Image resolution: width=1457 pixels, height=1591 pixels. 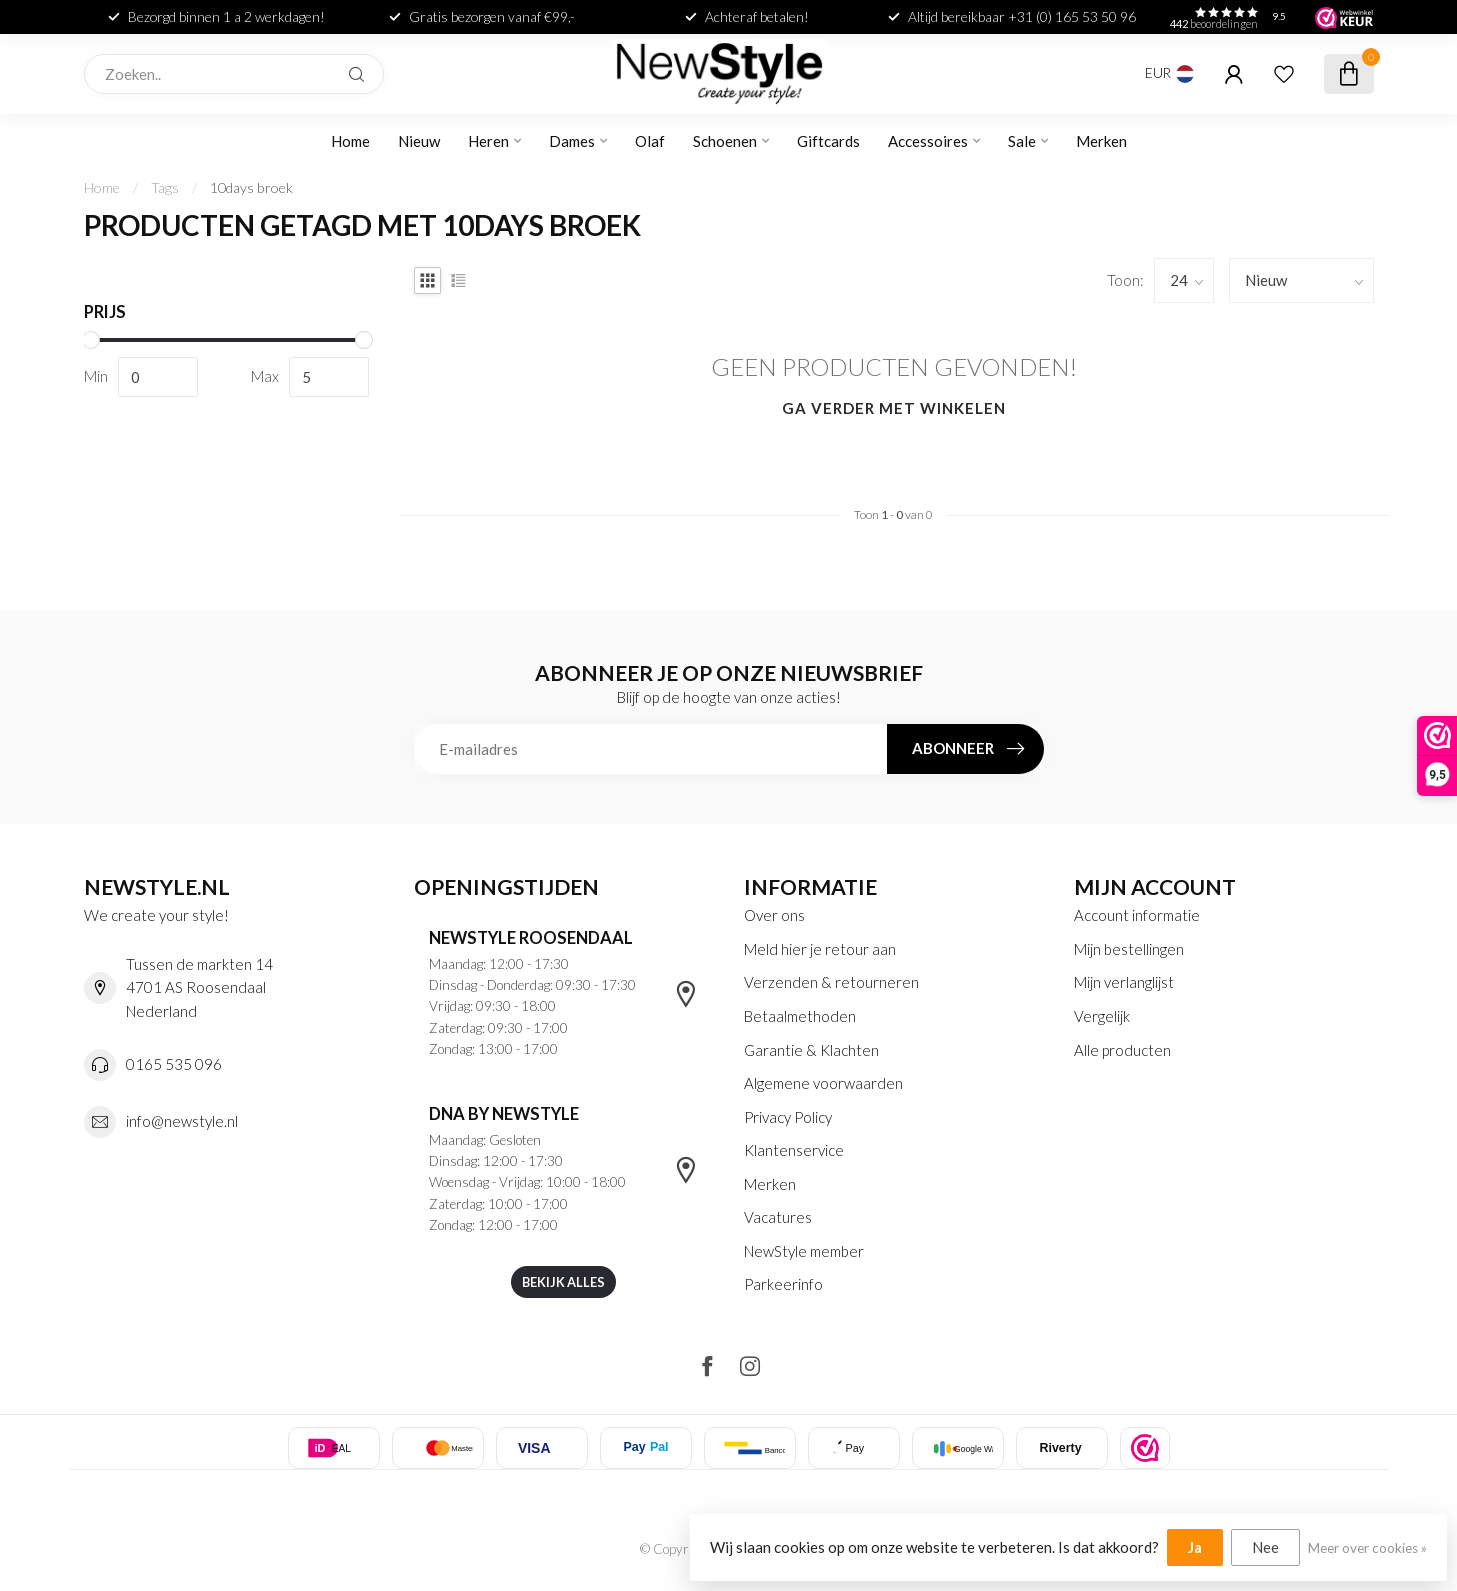 I want to click on Schoenen, so click(x=725, y=141).